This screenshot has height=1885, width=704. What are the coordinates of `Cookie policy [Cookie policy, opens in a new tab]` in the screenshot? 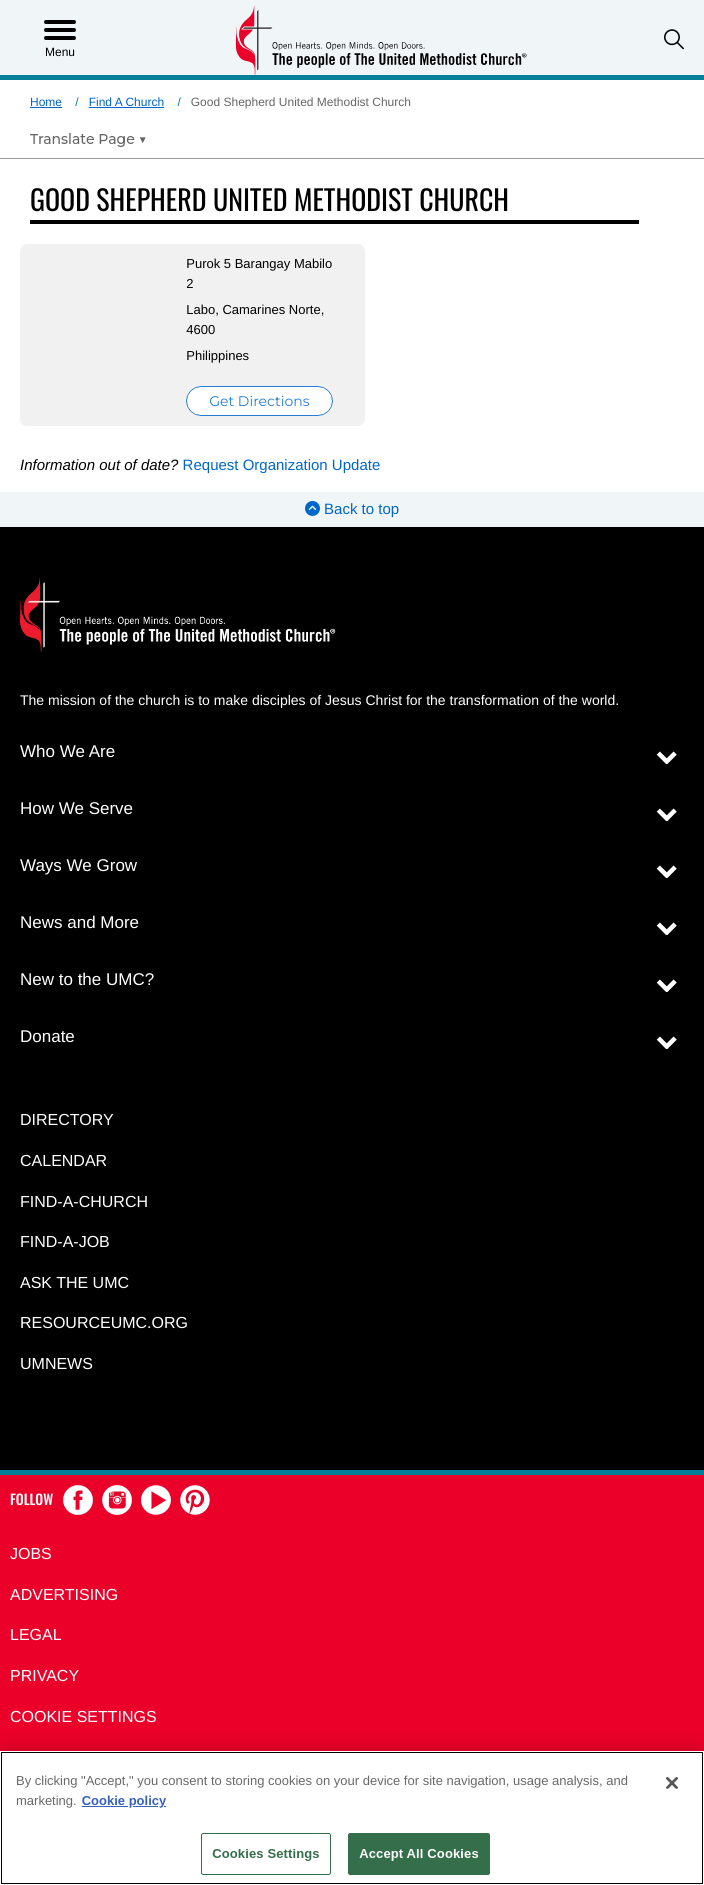 It's located at (124, 1800).